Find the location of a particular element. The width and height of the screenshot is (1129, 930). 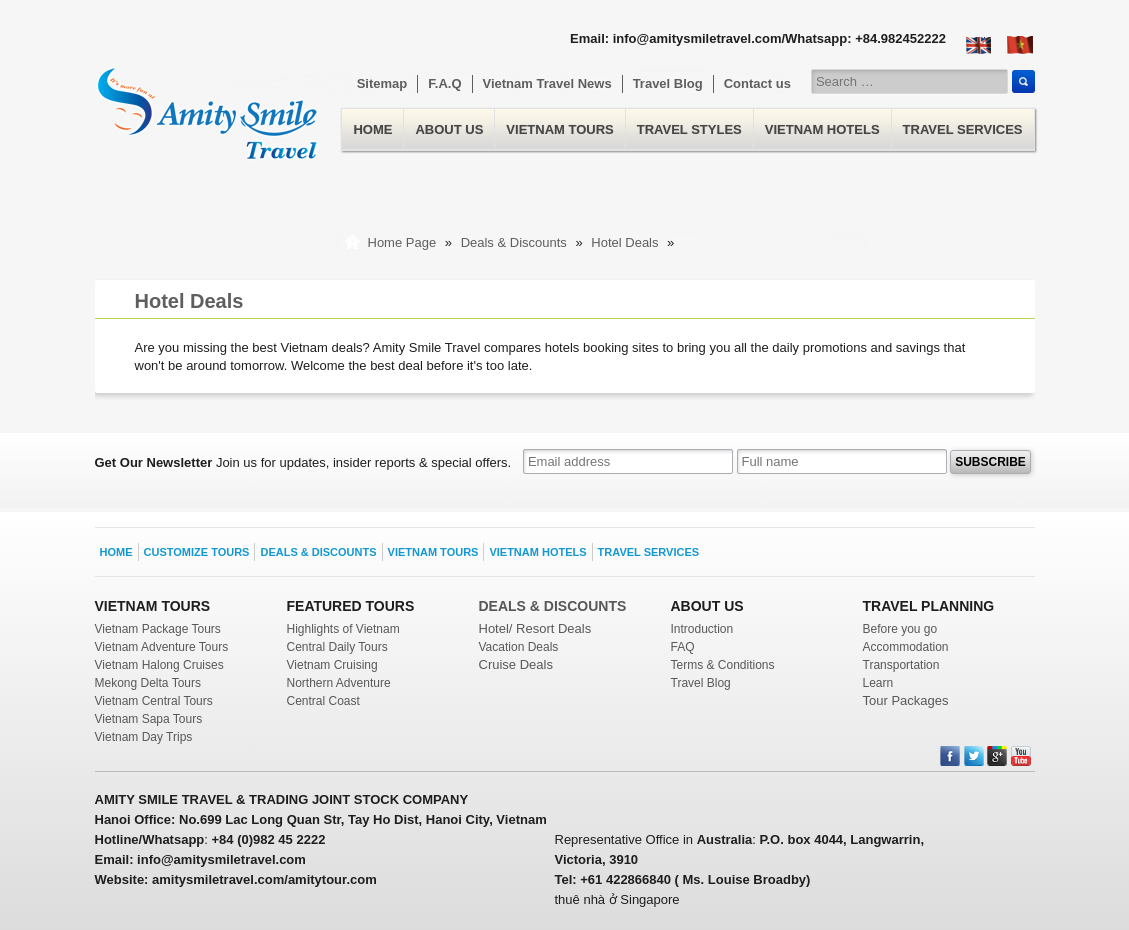

Home is located at coordinates (207, 101).